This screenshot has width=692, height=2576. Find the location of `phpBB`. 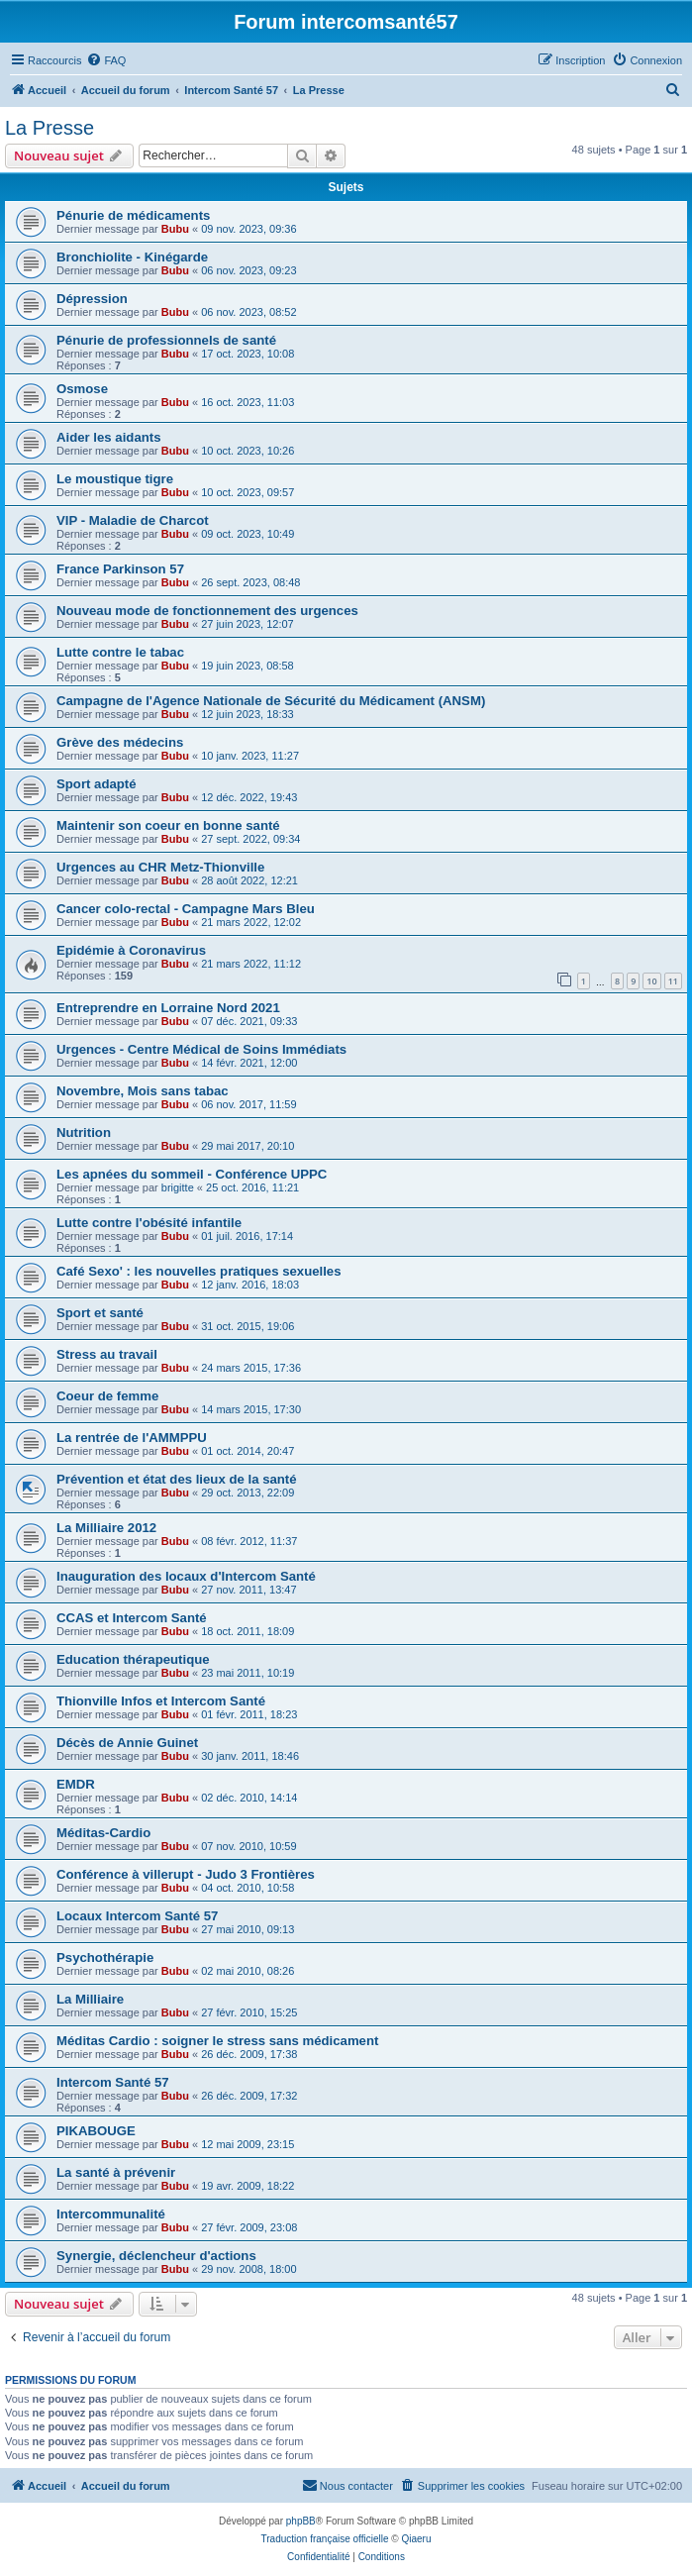

phpBB is located at coordinates (301, 2521).